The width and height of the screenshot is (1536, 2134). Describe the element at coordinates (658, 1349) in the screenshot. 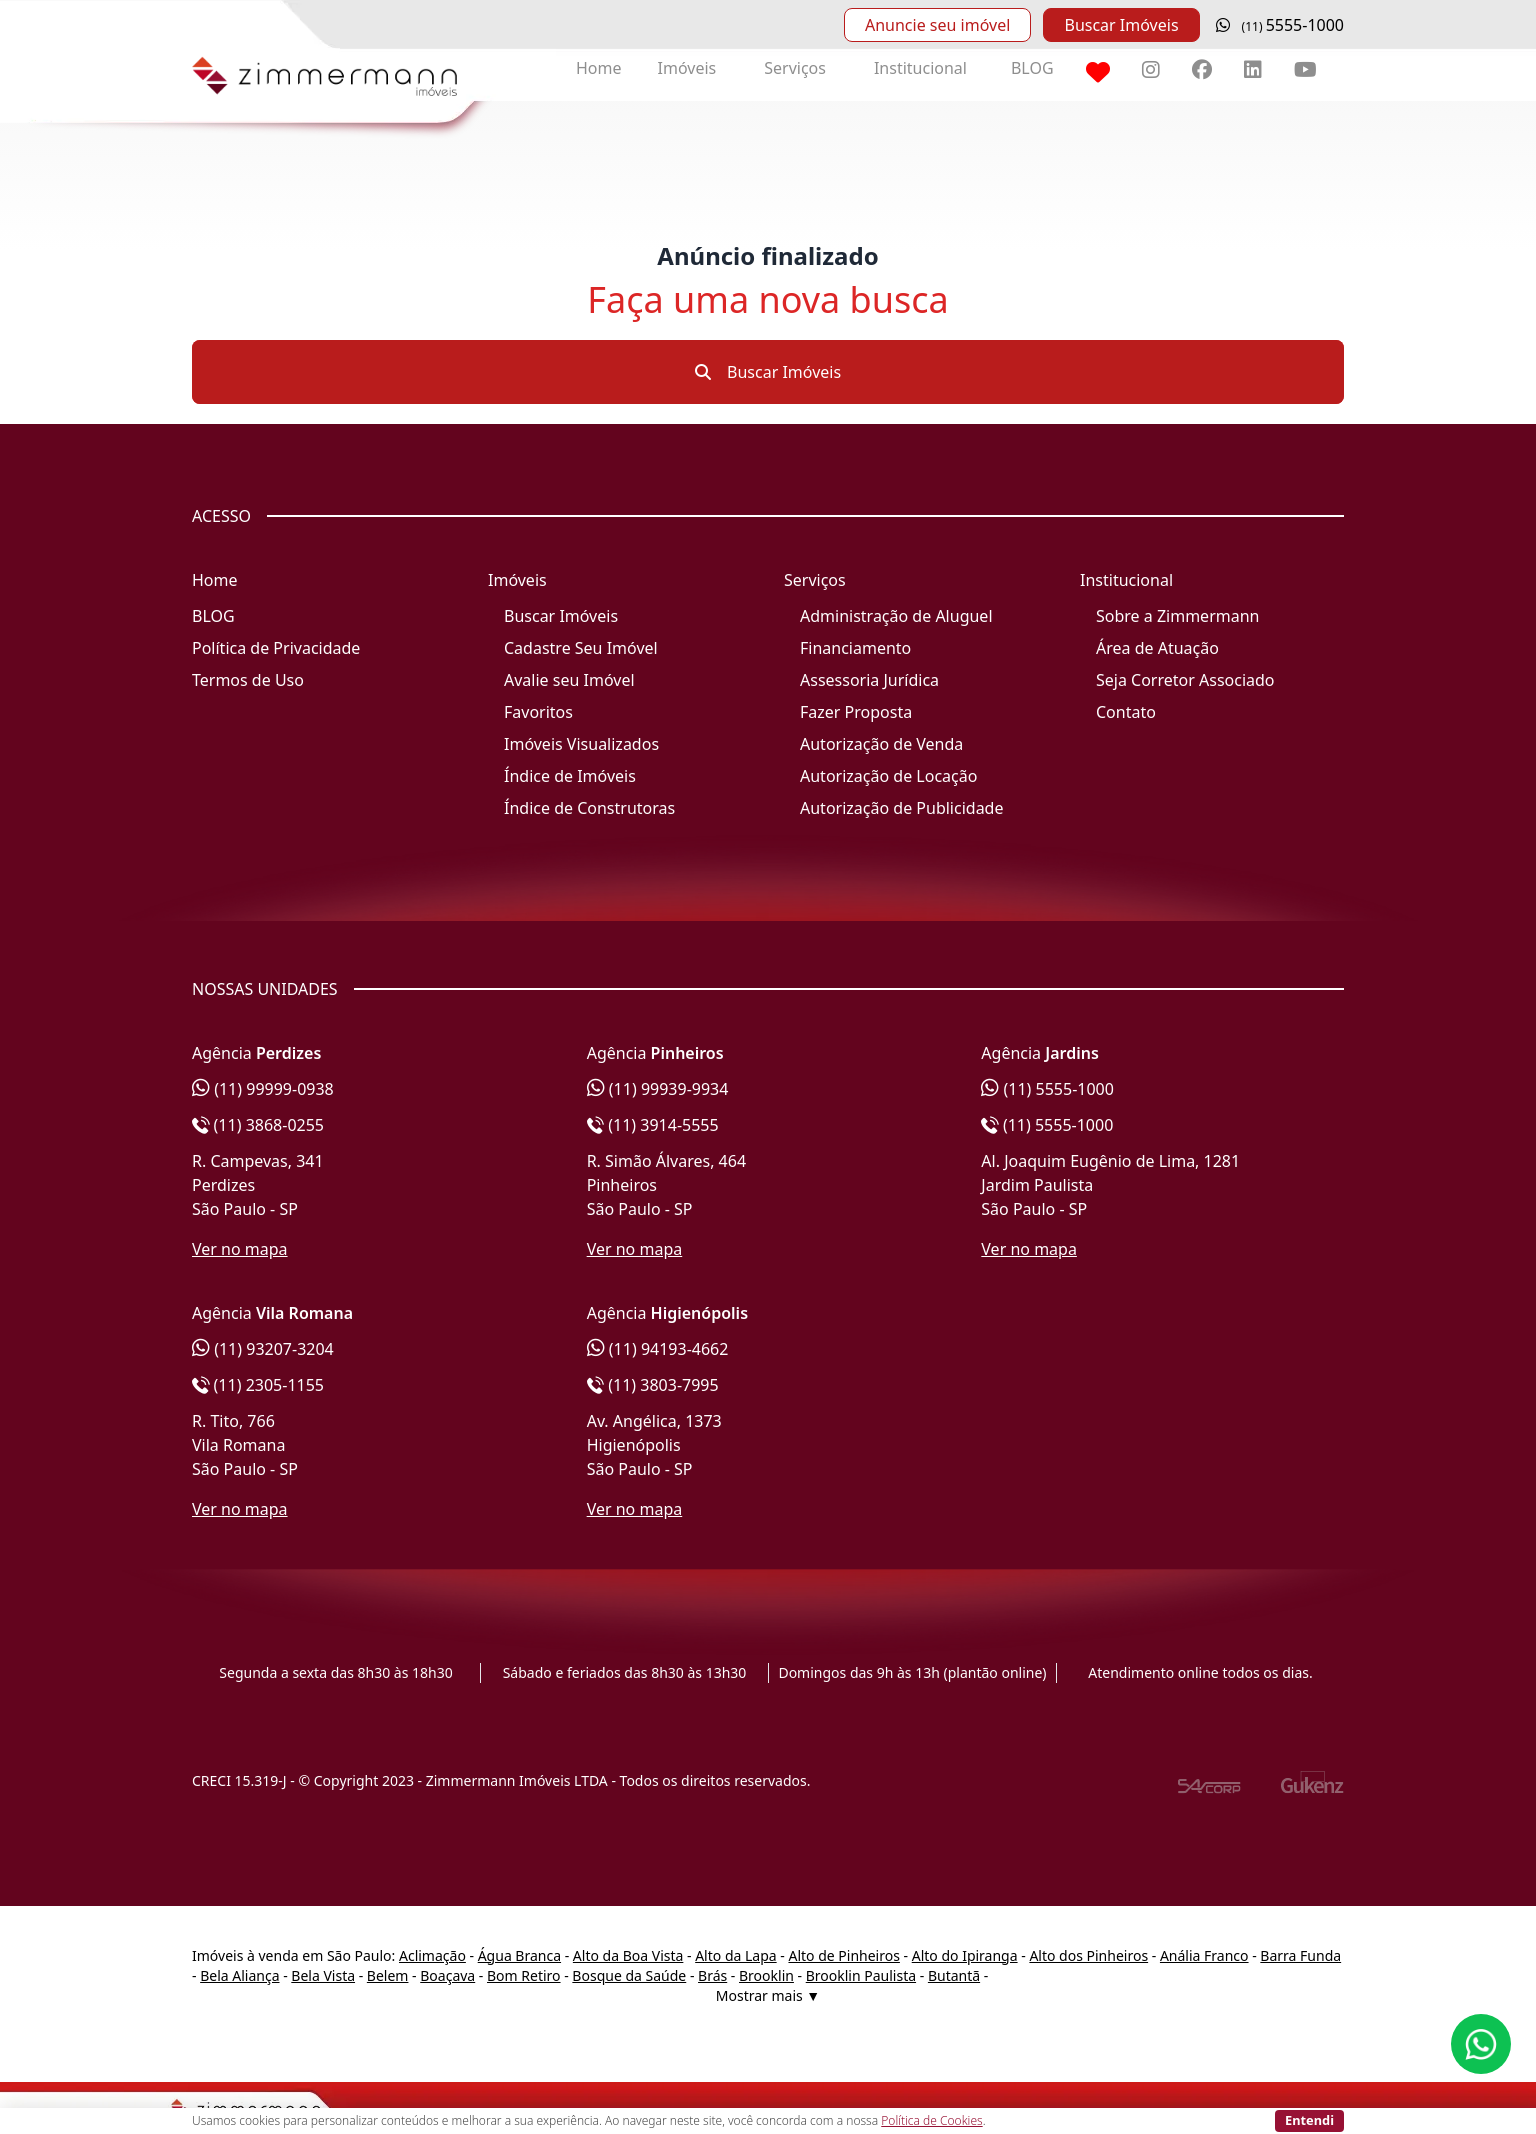

I see `(11) 94193-4662` at that location.